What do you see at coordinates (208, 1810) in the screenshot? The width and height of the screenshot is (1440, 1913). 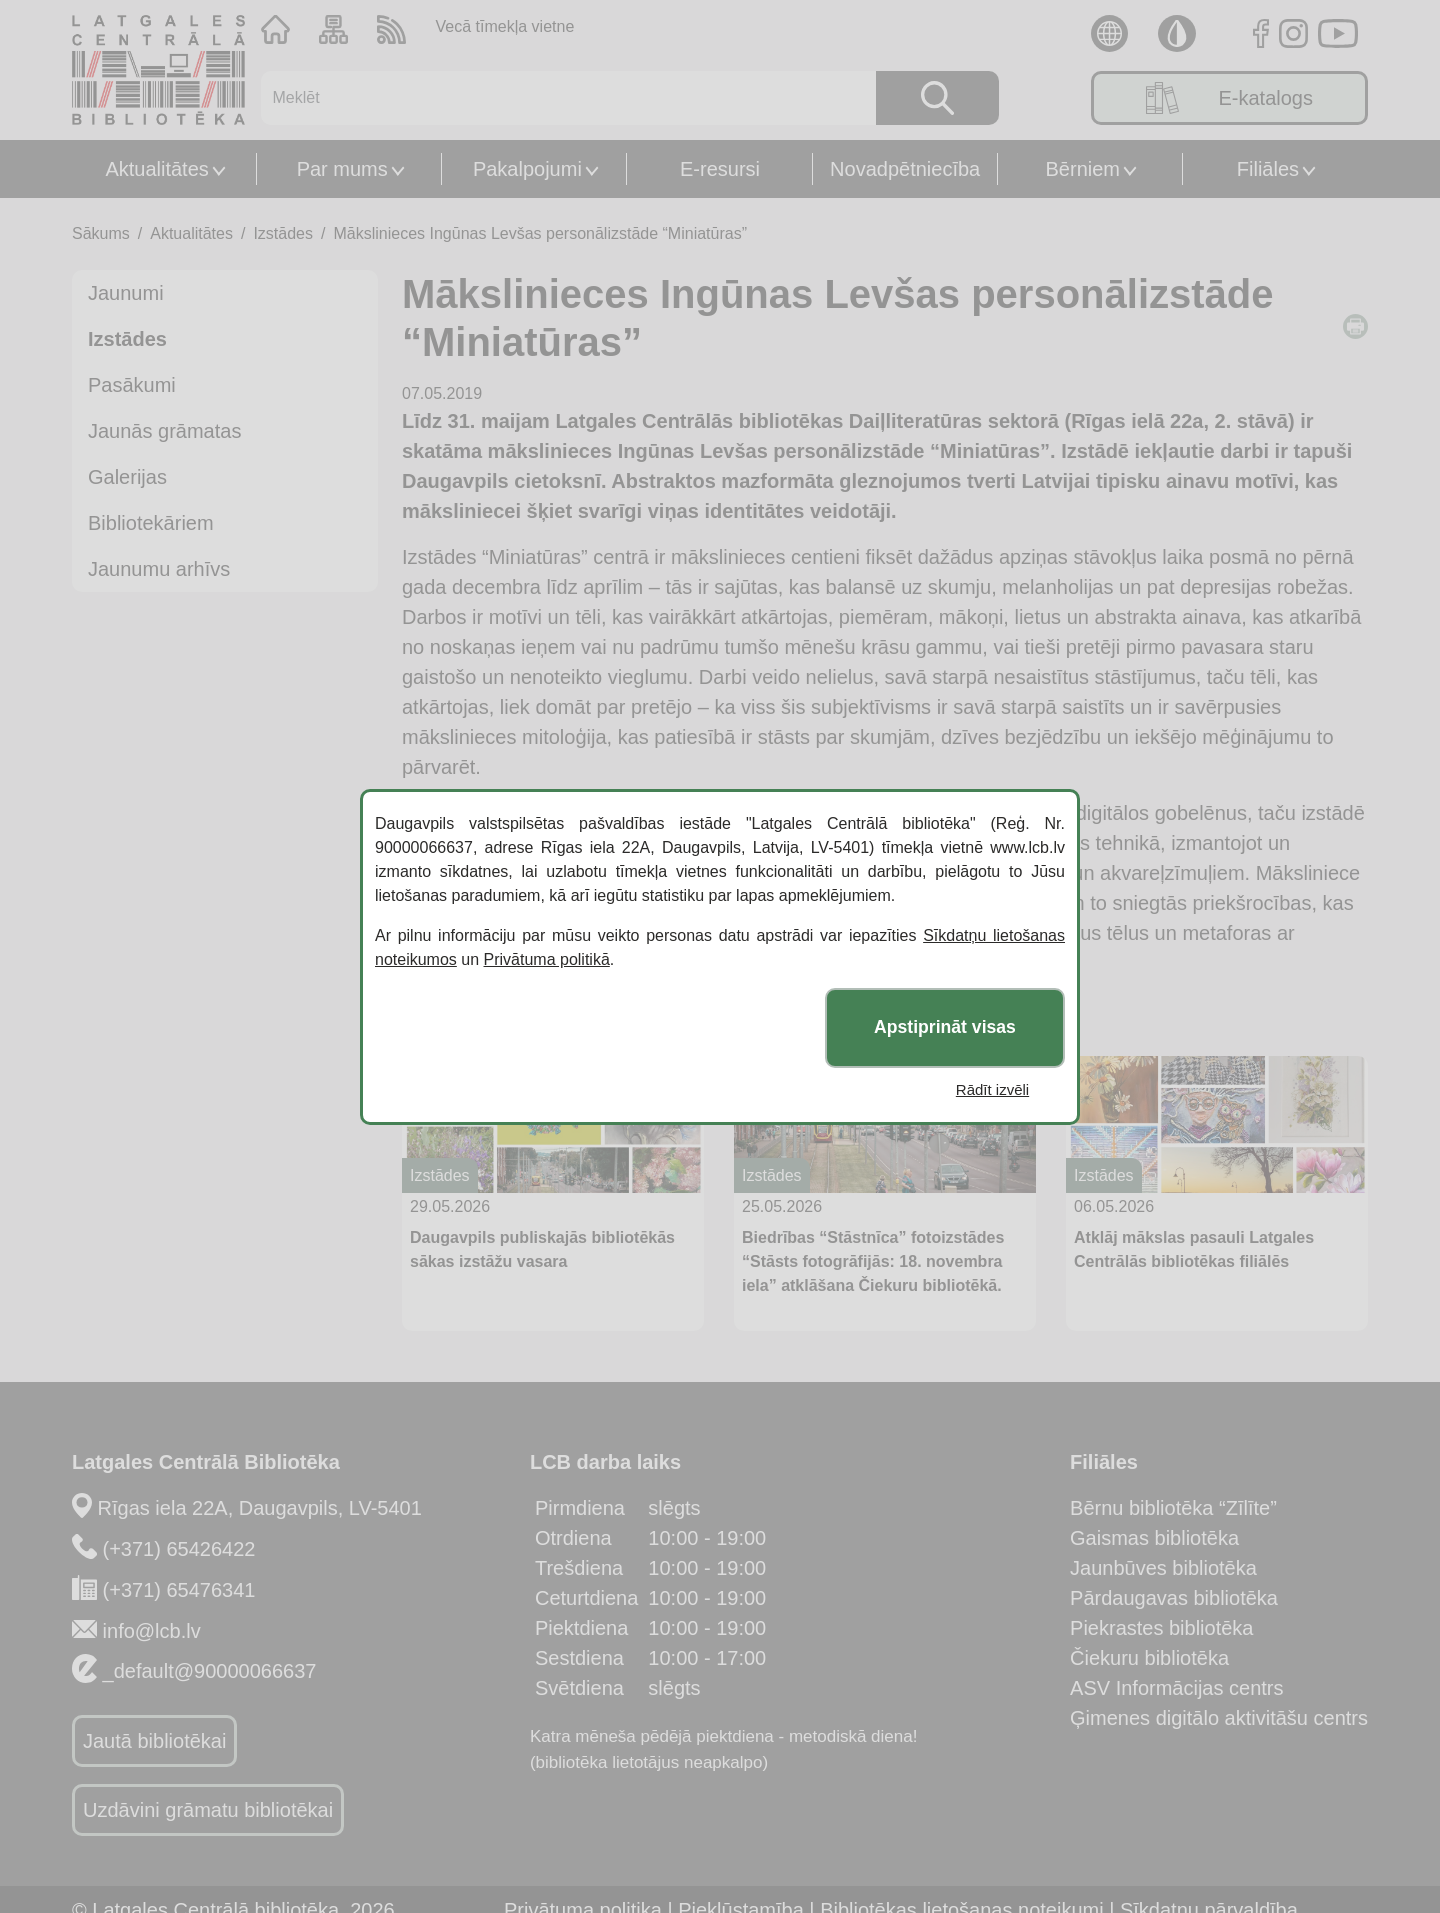 I see `Uzdāvini grāmatu bibliotēkai` at bounding box center [208, 1810].